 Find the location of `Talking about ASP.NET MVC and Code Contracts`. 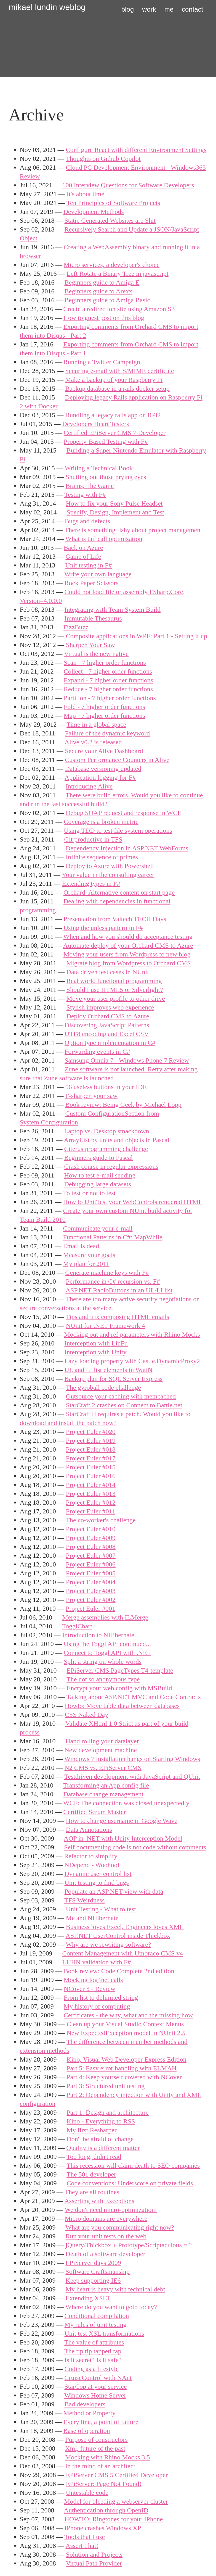

Talking about ASP.NET MVC and Code Contracts is located at coordinates (133, 1696).